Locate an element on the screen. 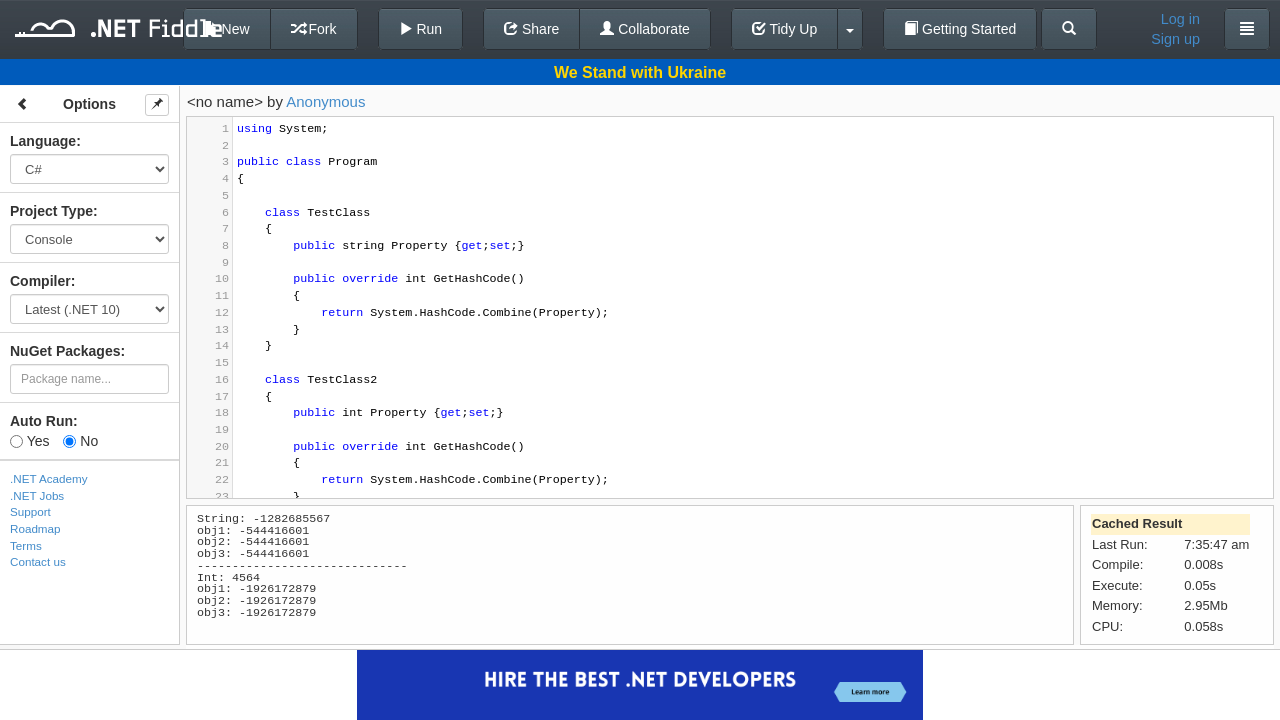 The image size is (1280, 720). Project Type is located at coordinates (51, 211).